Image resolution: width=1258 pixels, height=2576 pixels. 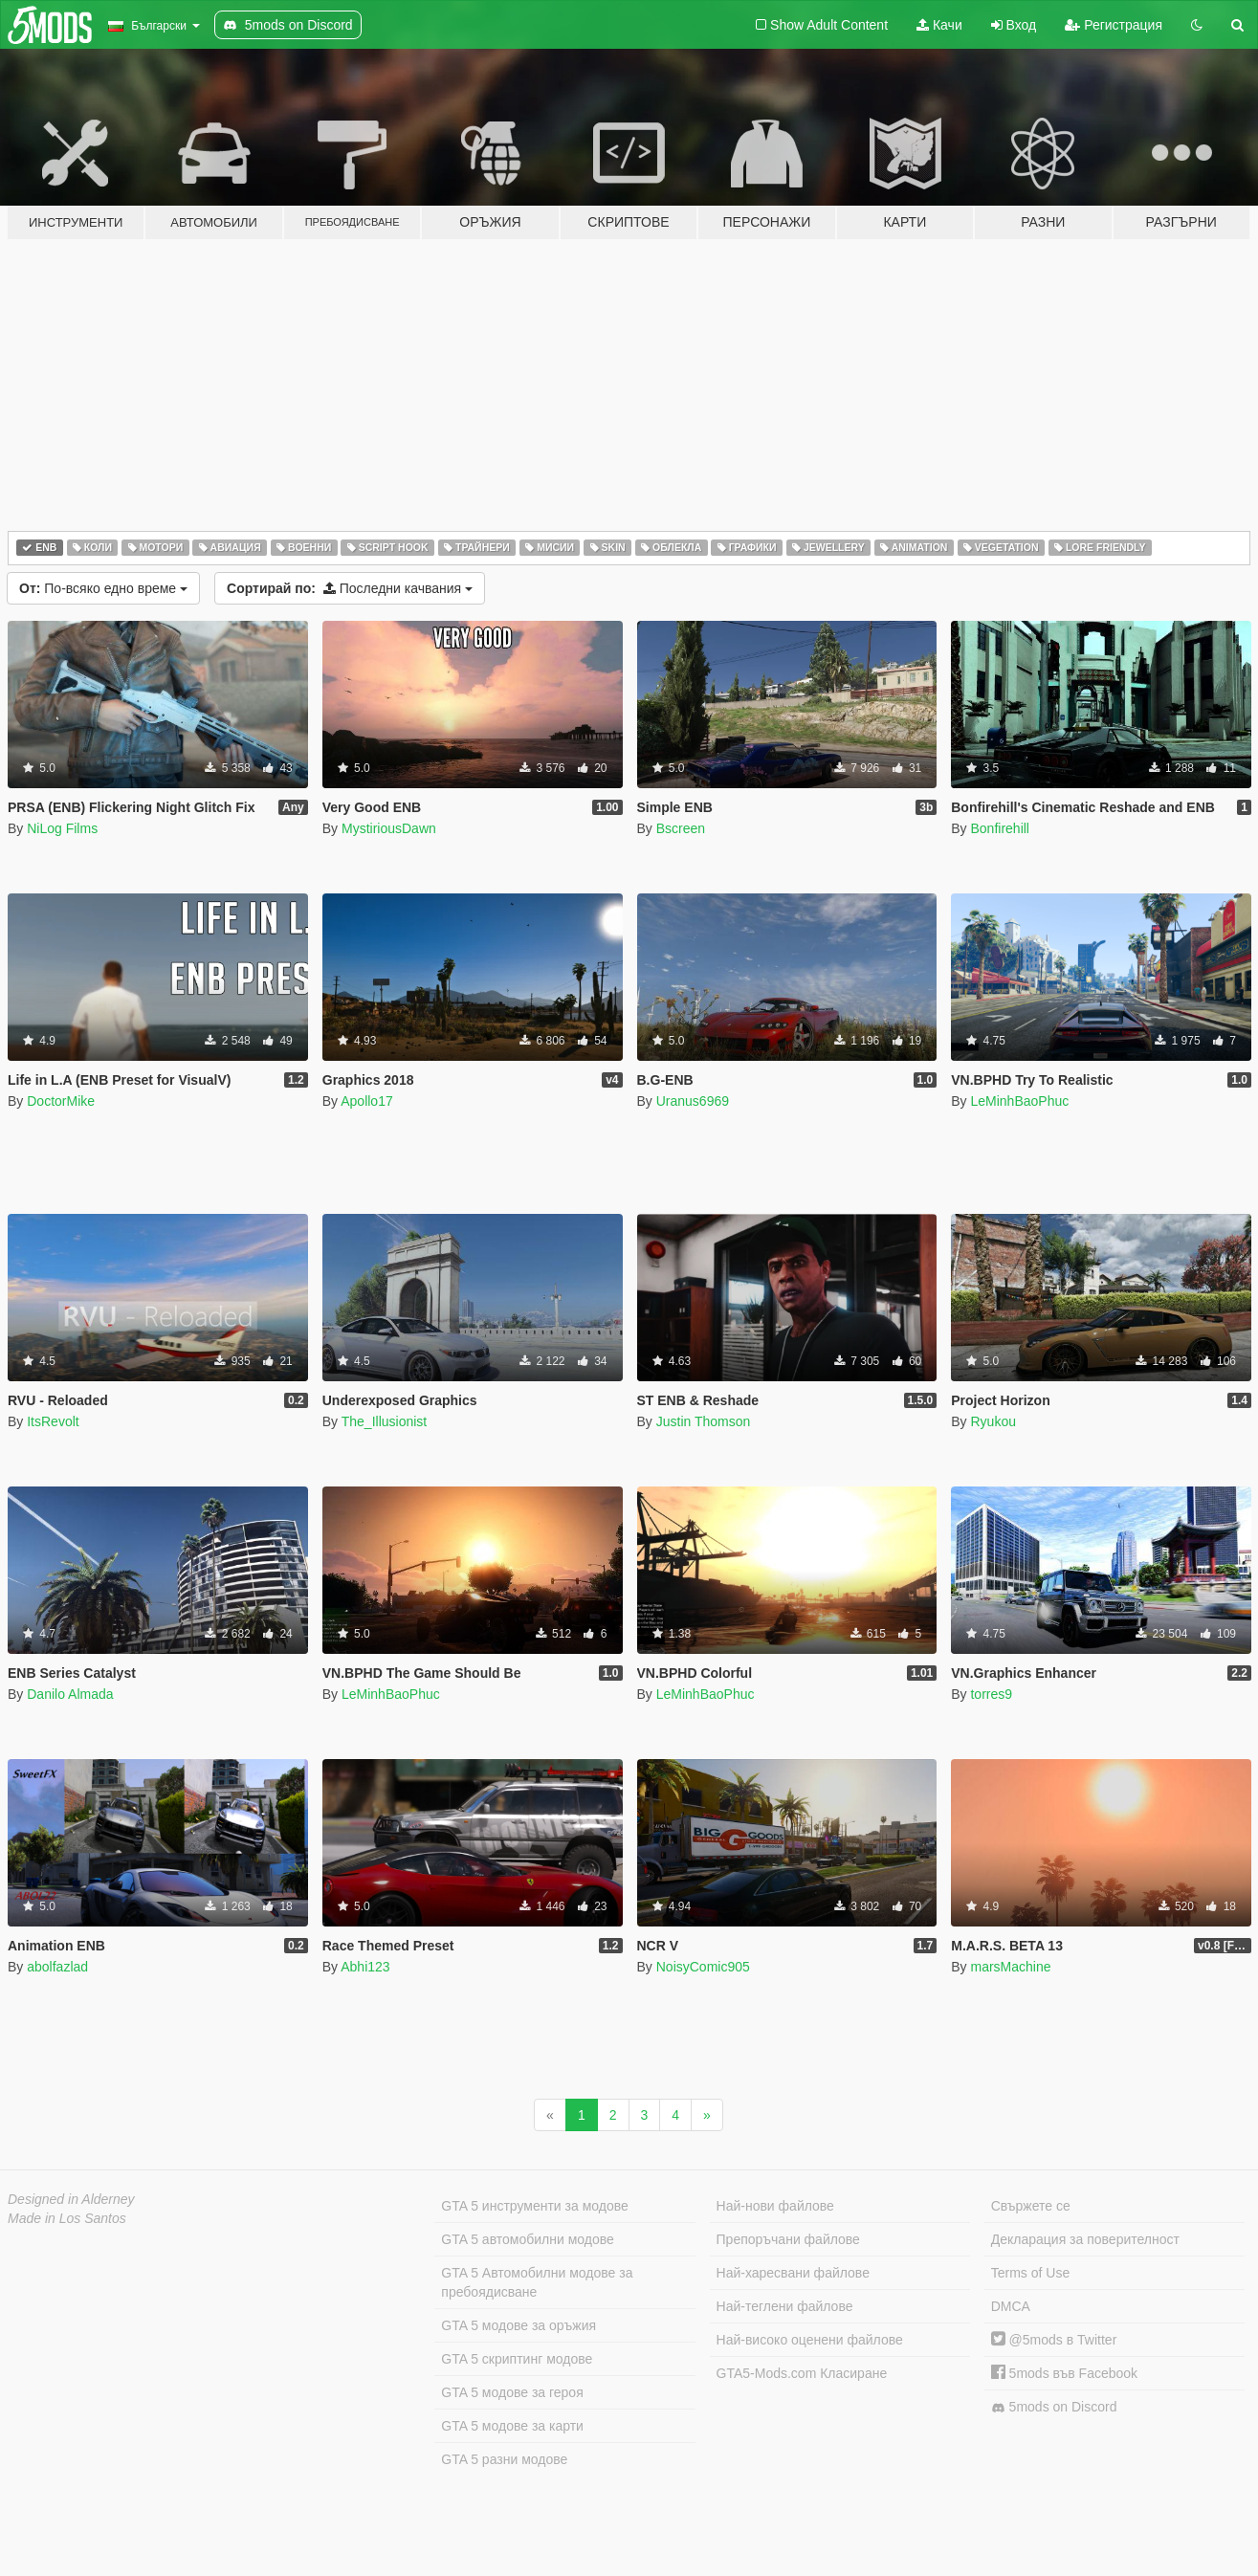 I want to click on Terms of Use, so click(x=1030, y=2272).